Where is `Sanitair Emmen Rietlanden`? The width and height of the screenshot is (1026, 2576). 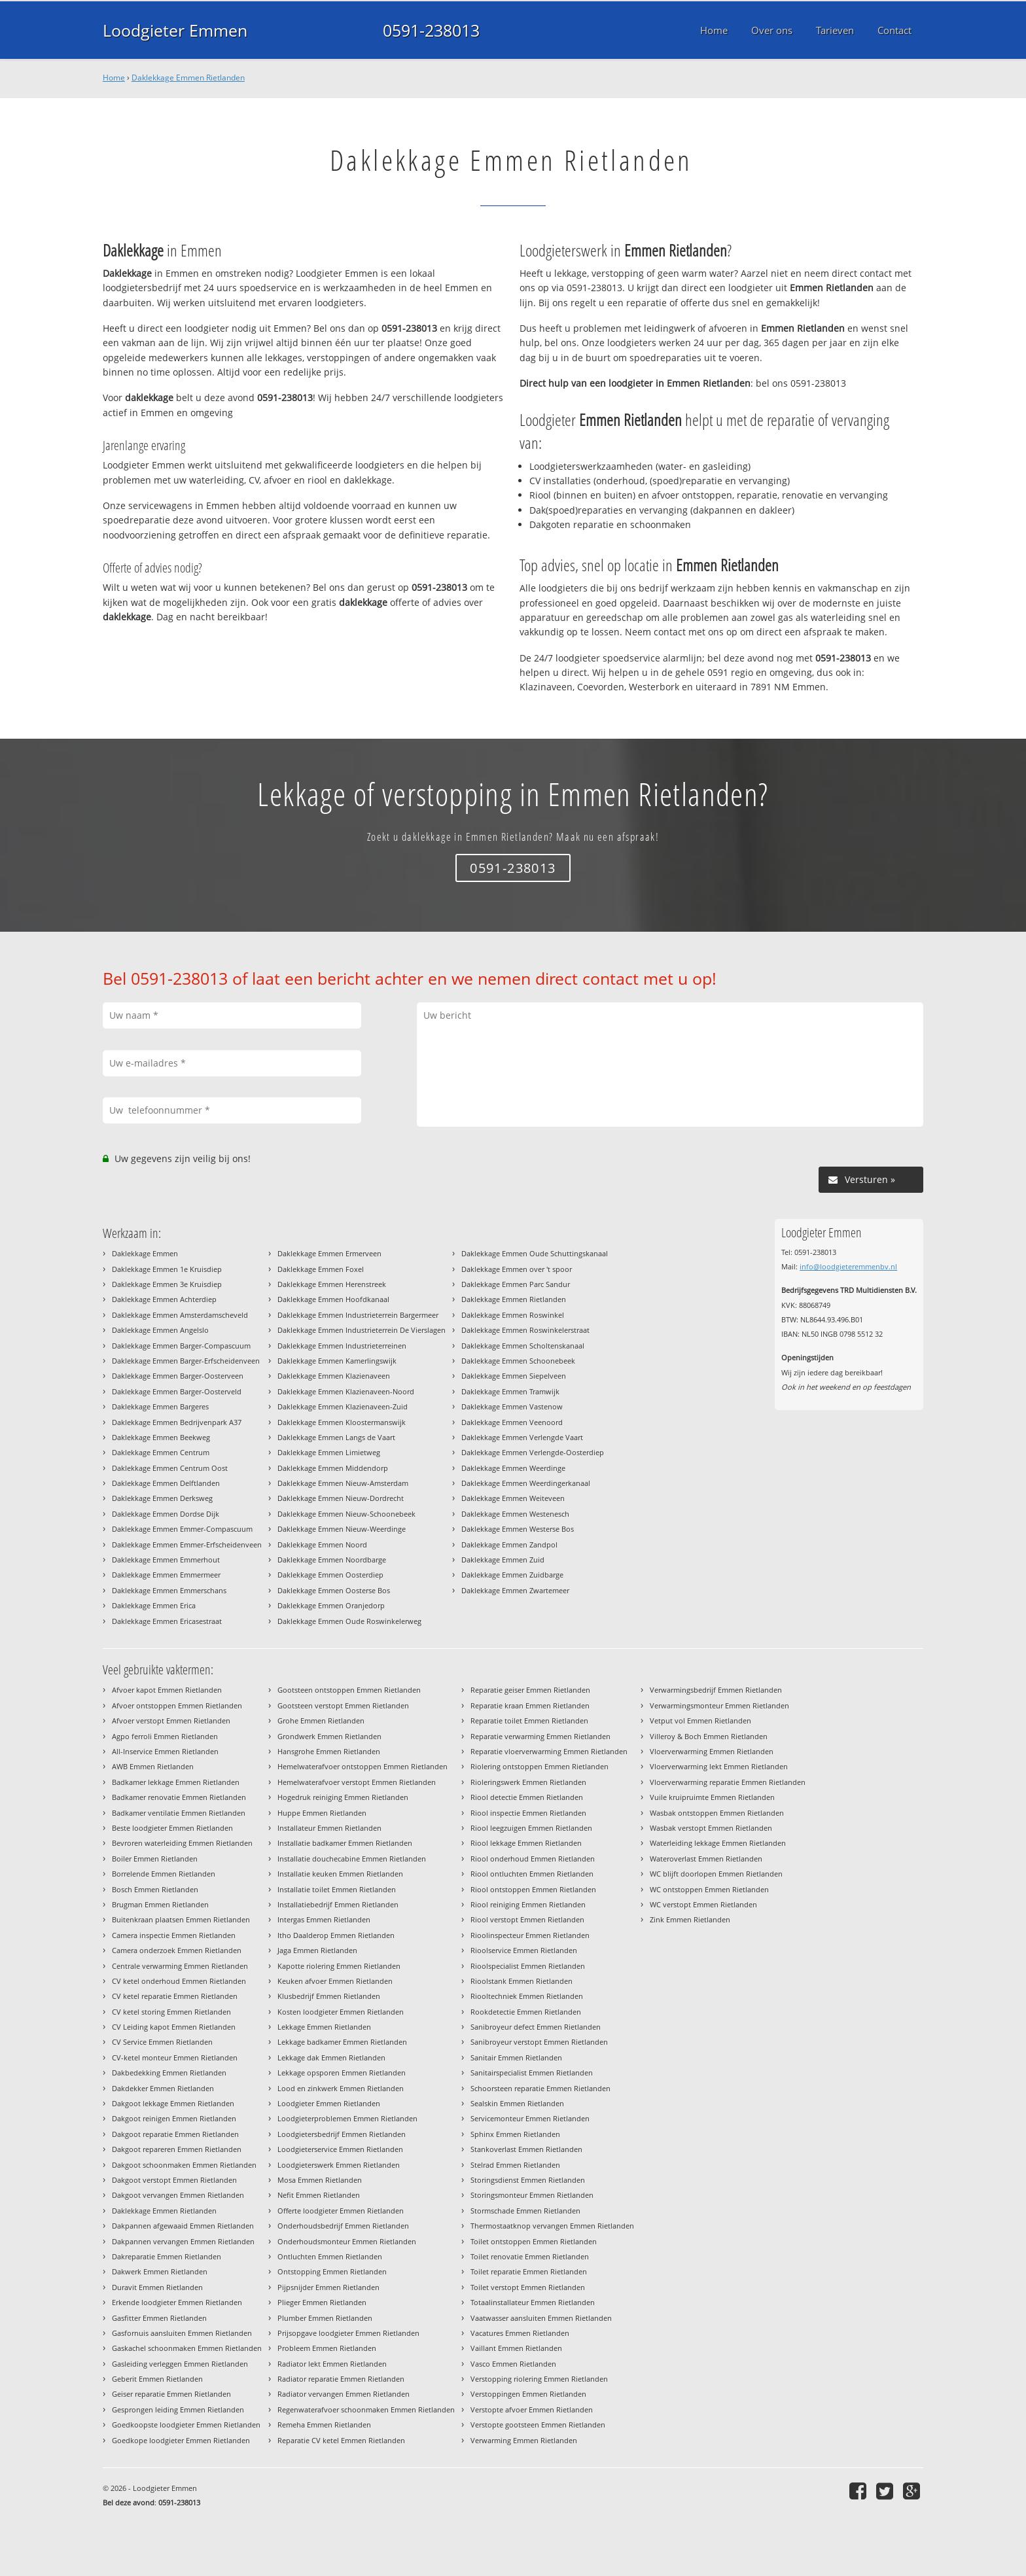 Sanitair Emmen Rietlanden is located at coordinates (516, 2057).